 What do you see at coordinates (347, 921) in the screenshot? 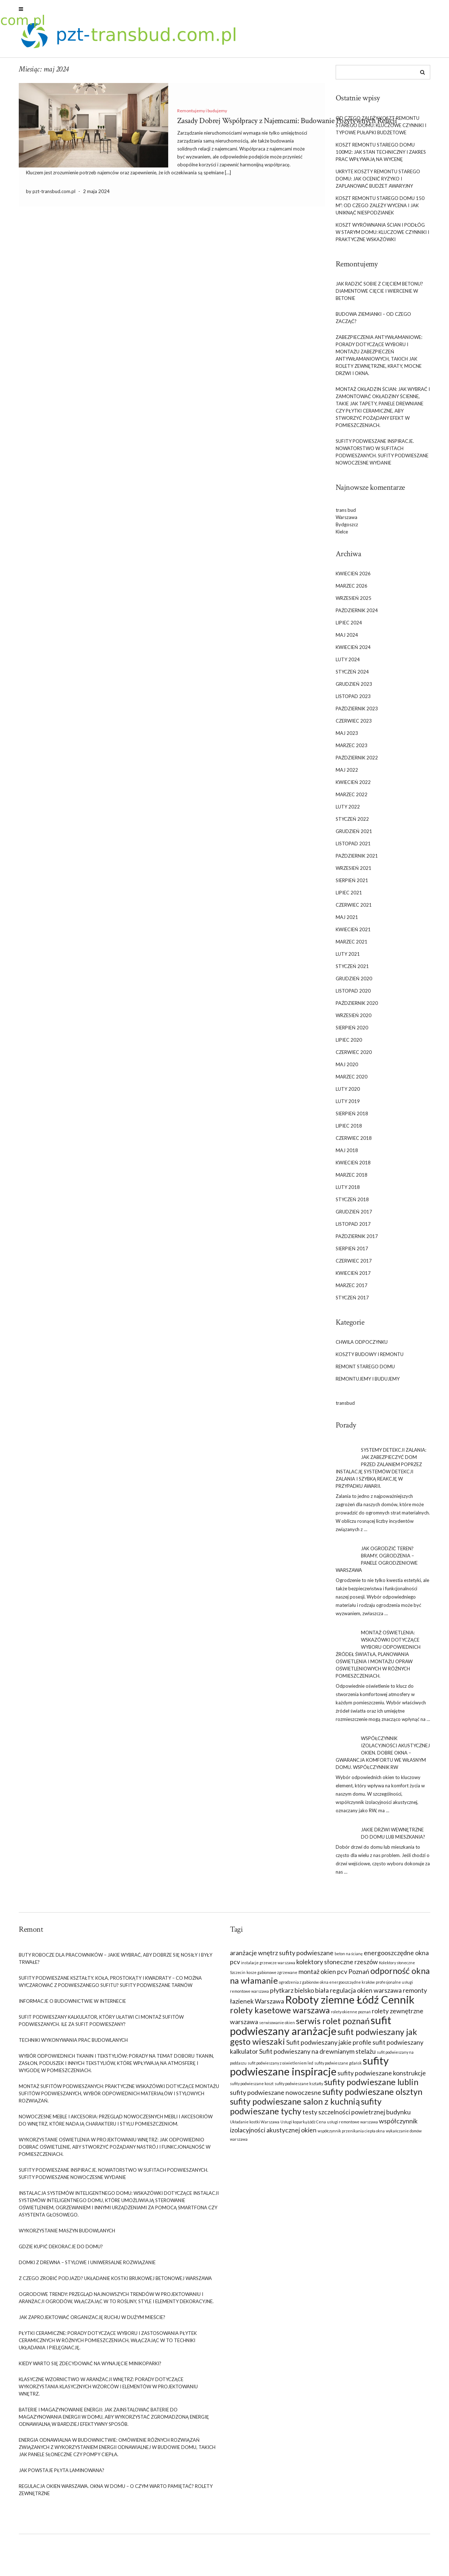
I see `maj 2021` at bounding box center [347, 921].